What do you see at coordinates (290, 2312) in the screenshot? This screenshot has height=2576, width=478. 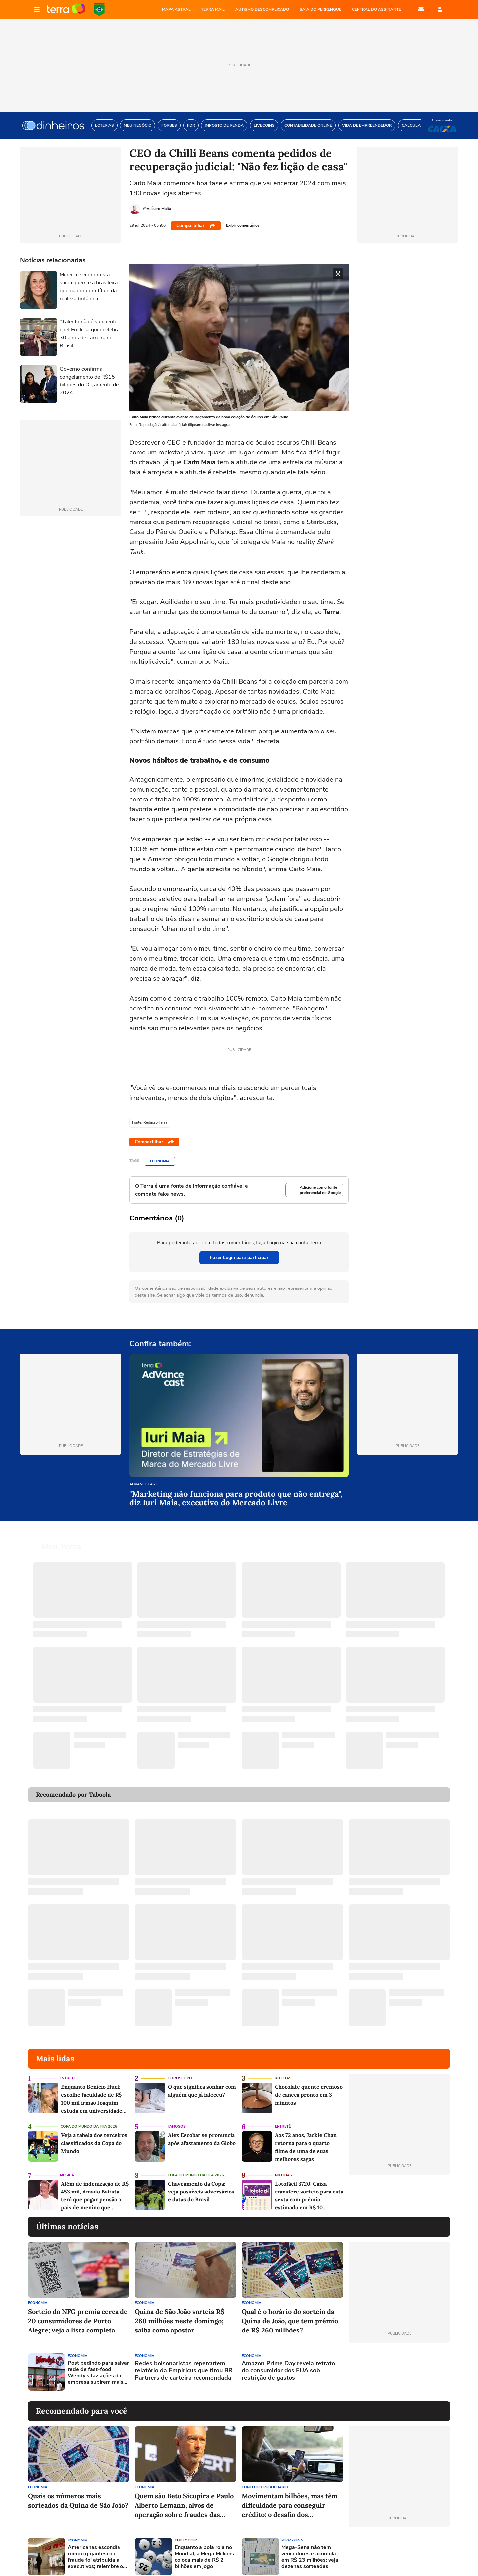 I see `Qual é o horário do sorteio da Quina de João, que tem prêmio de R$ 260 milhões?` at bounding box center [290, 2312].